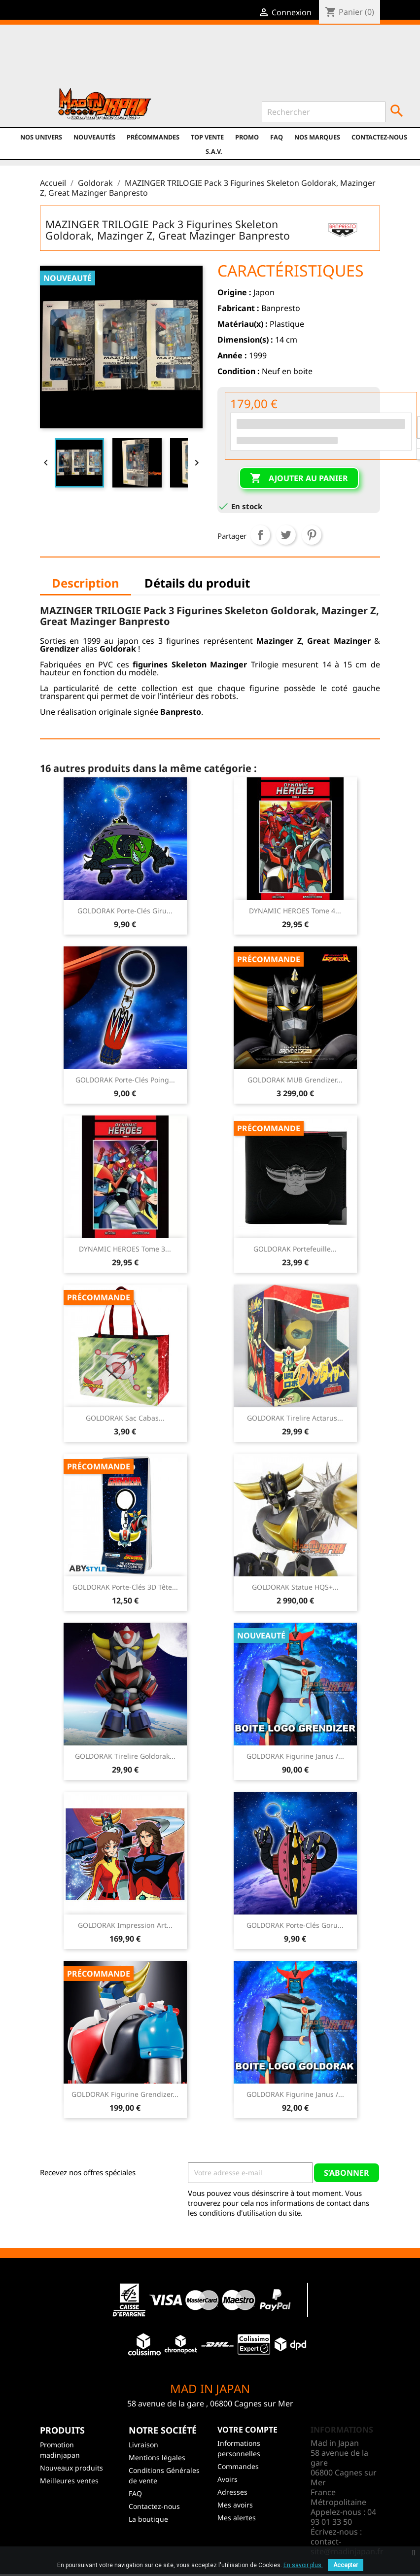 This screenshot has height=2576, width=420. What do you see at coordinates (125, 1248) in the screenshot?
I see `DYNAMIC HEROES Tome 3...` at bounding box center [125, 1248].